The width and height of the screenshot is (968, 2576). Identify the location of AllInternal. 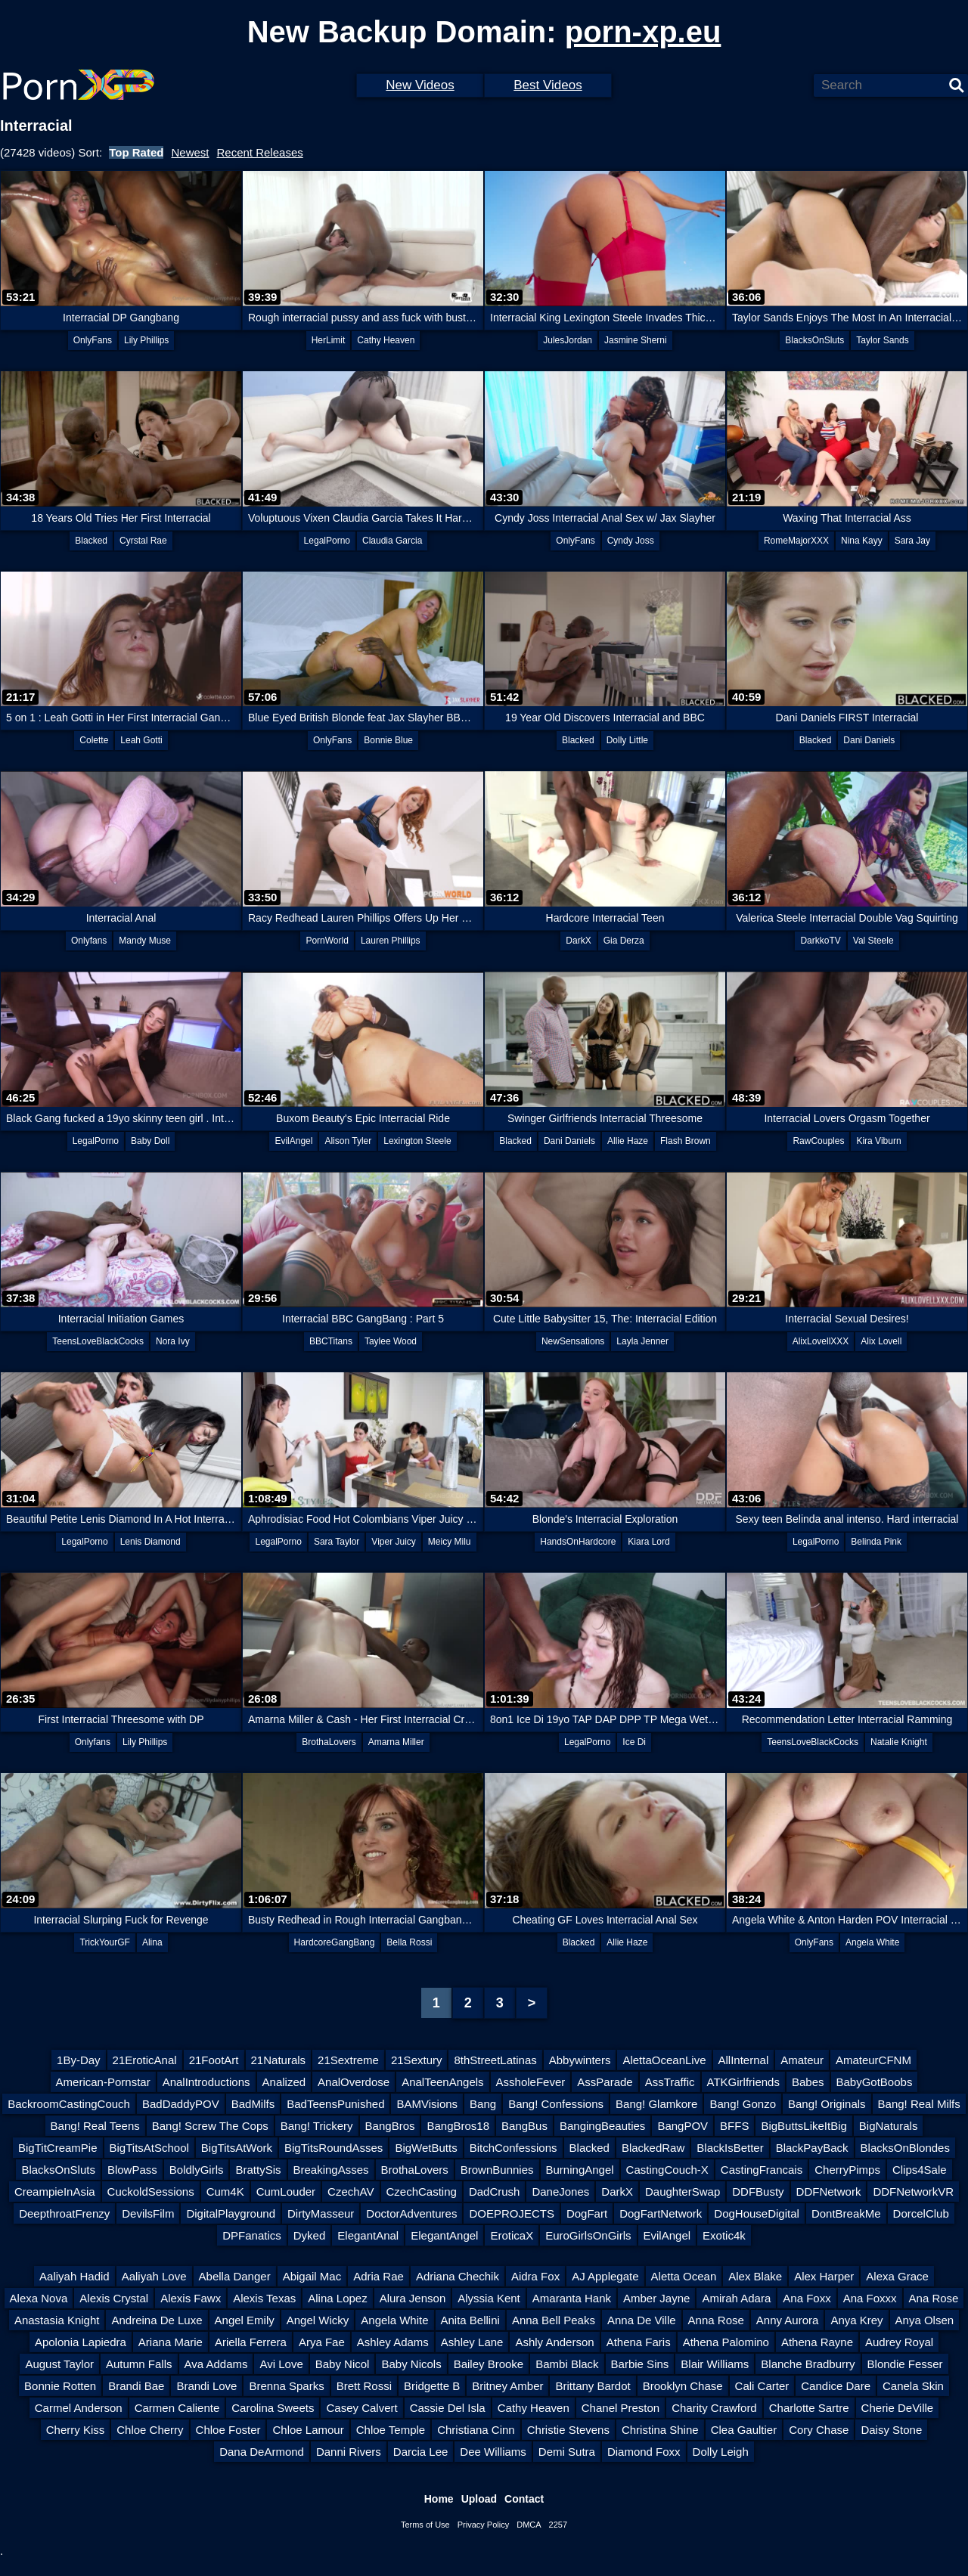
(743, 2060).